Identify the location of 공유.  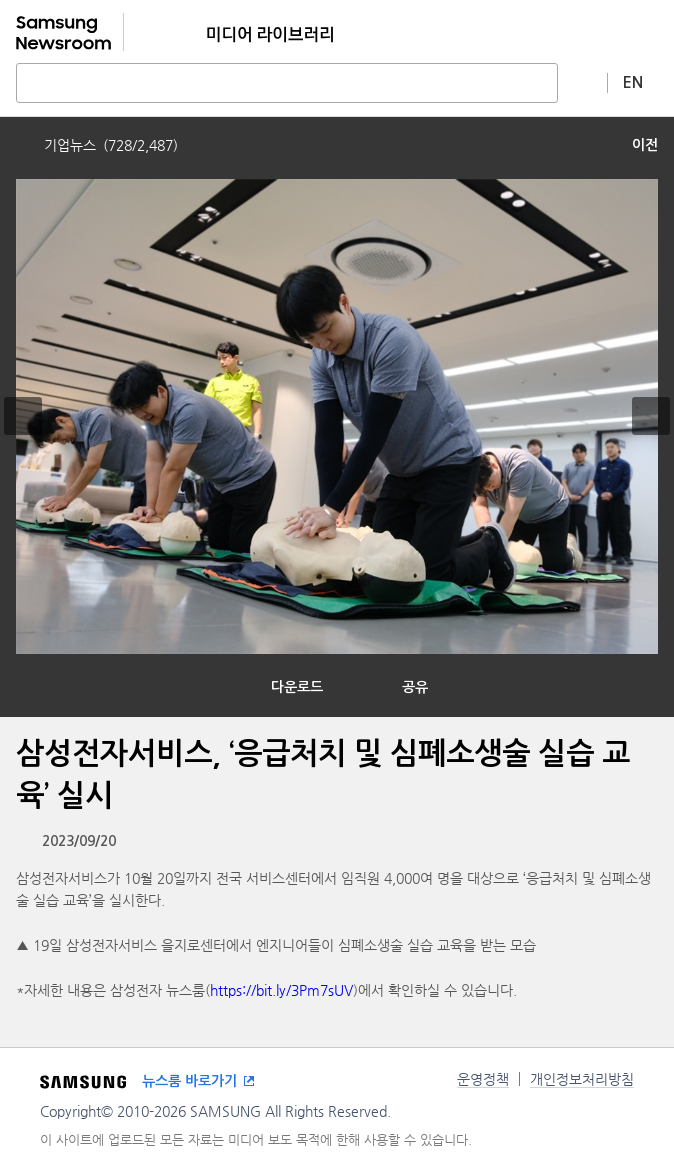
(415, 687).